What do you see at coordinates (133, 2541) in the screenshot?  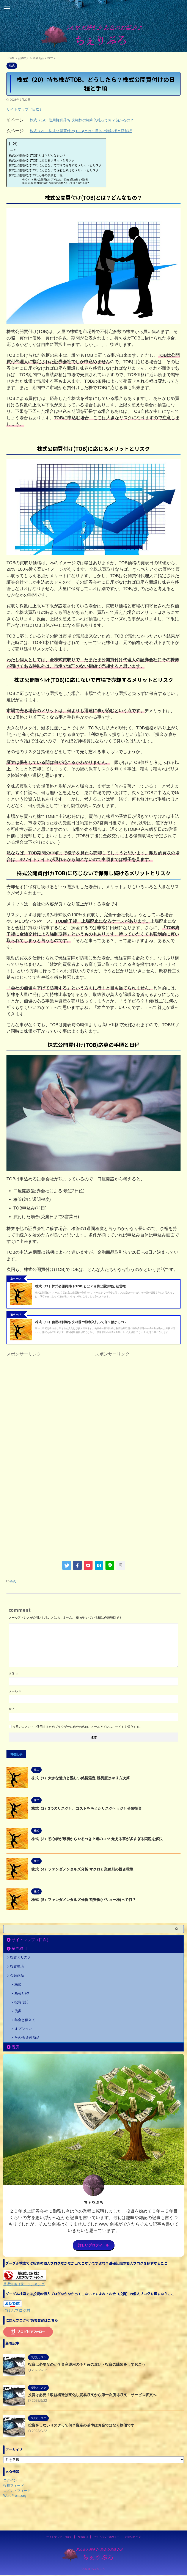 I see `お問い合わせ` at bounding box center [133, 2541].